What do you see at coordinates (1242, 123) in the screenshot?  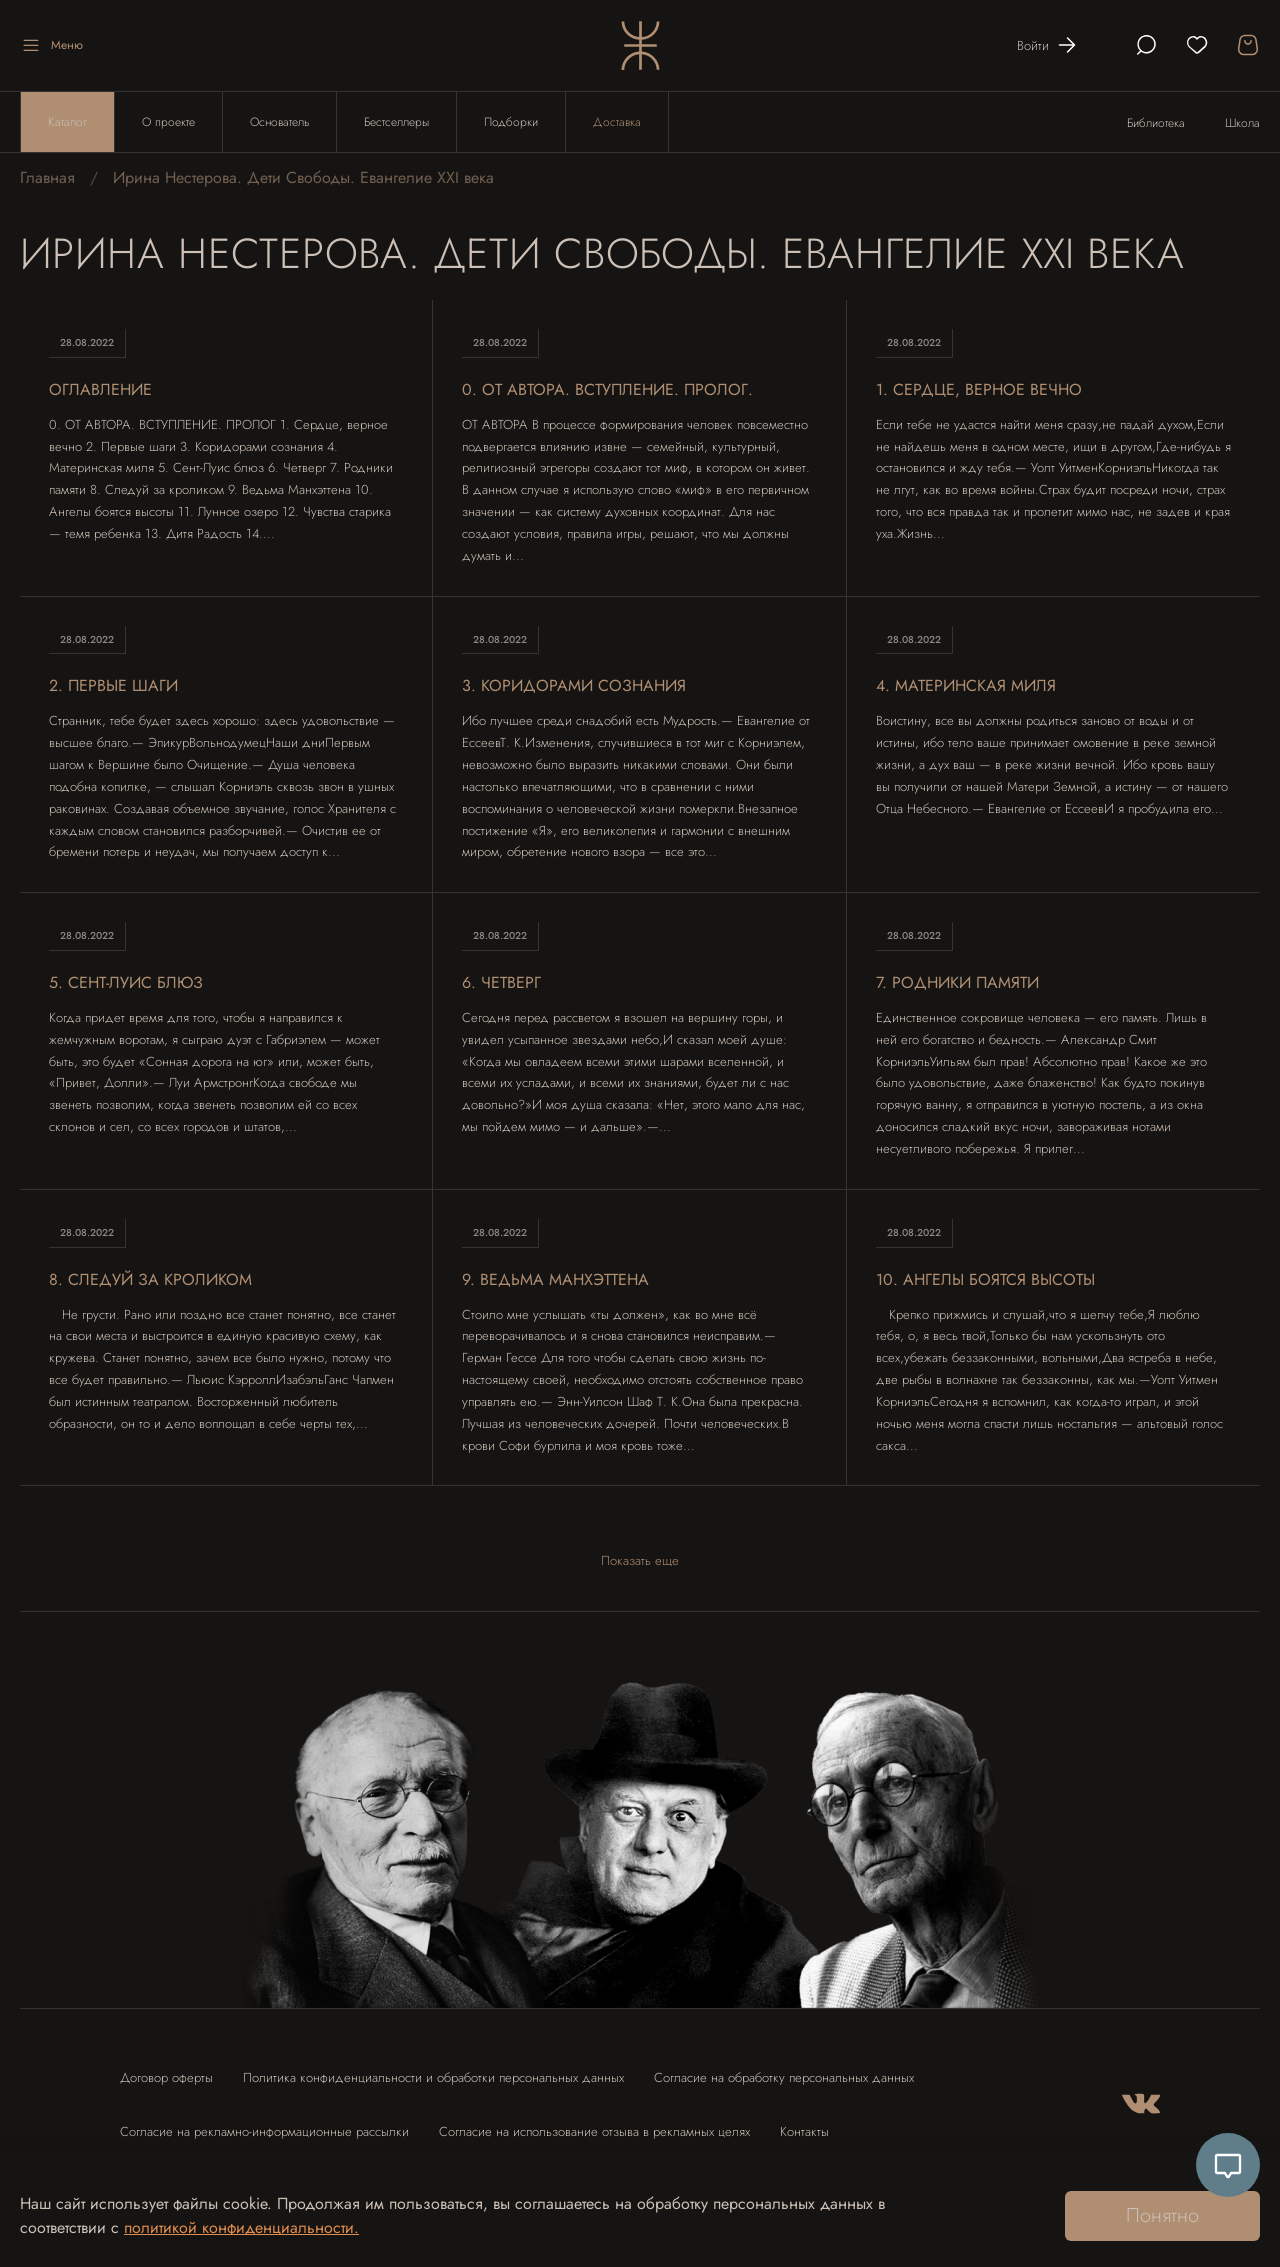 I see `Школа` at bounding box center [1242, 123].